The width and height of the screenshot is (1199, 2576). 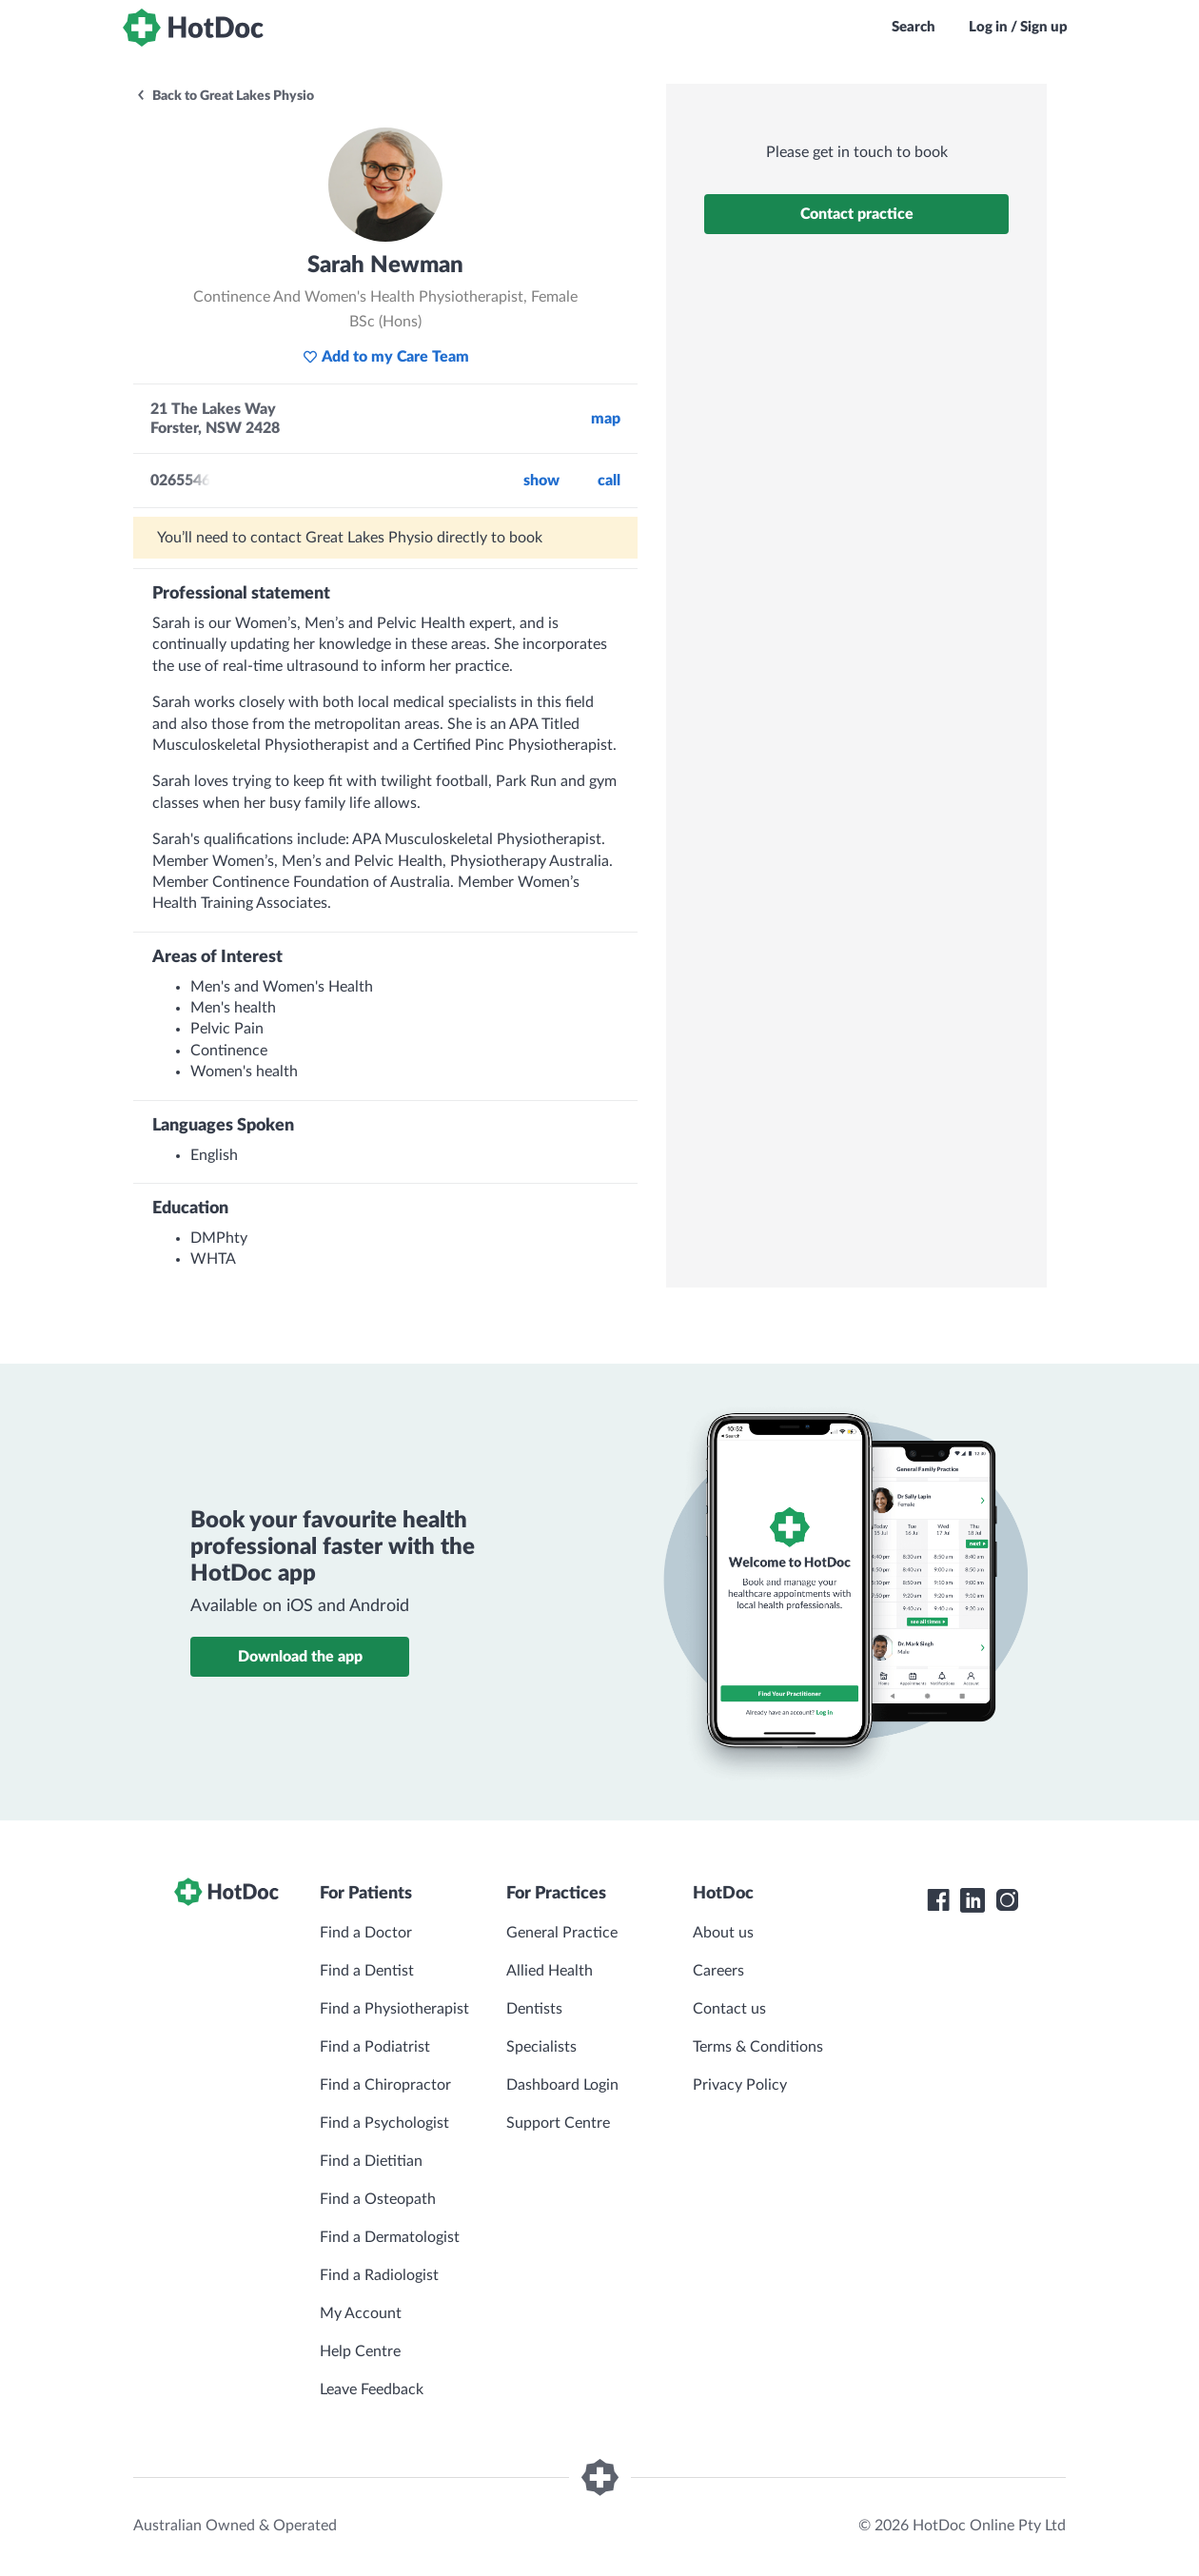 What do you see at coordinates (384, 2123) in the screenshot?
I see `Find a Psychologist` at bounding box center [384, 2123].